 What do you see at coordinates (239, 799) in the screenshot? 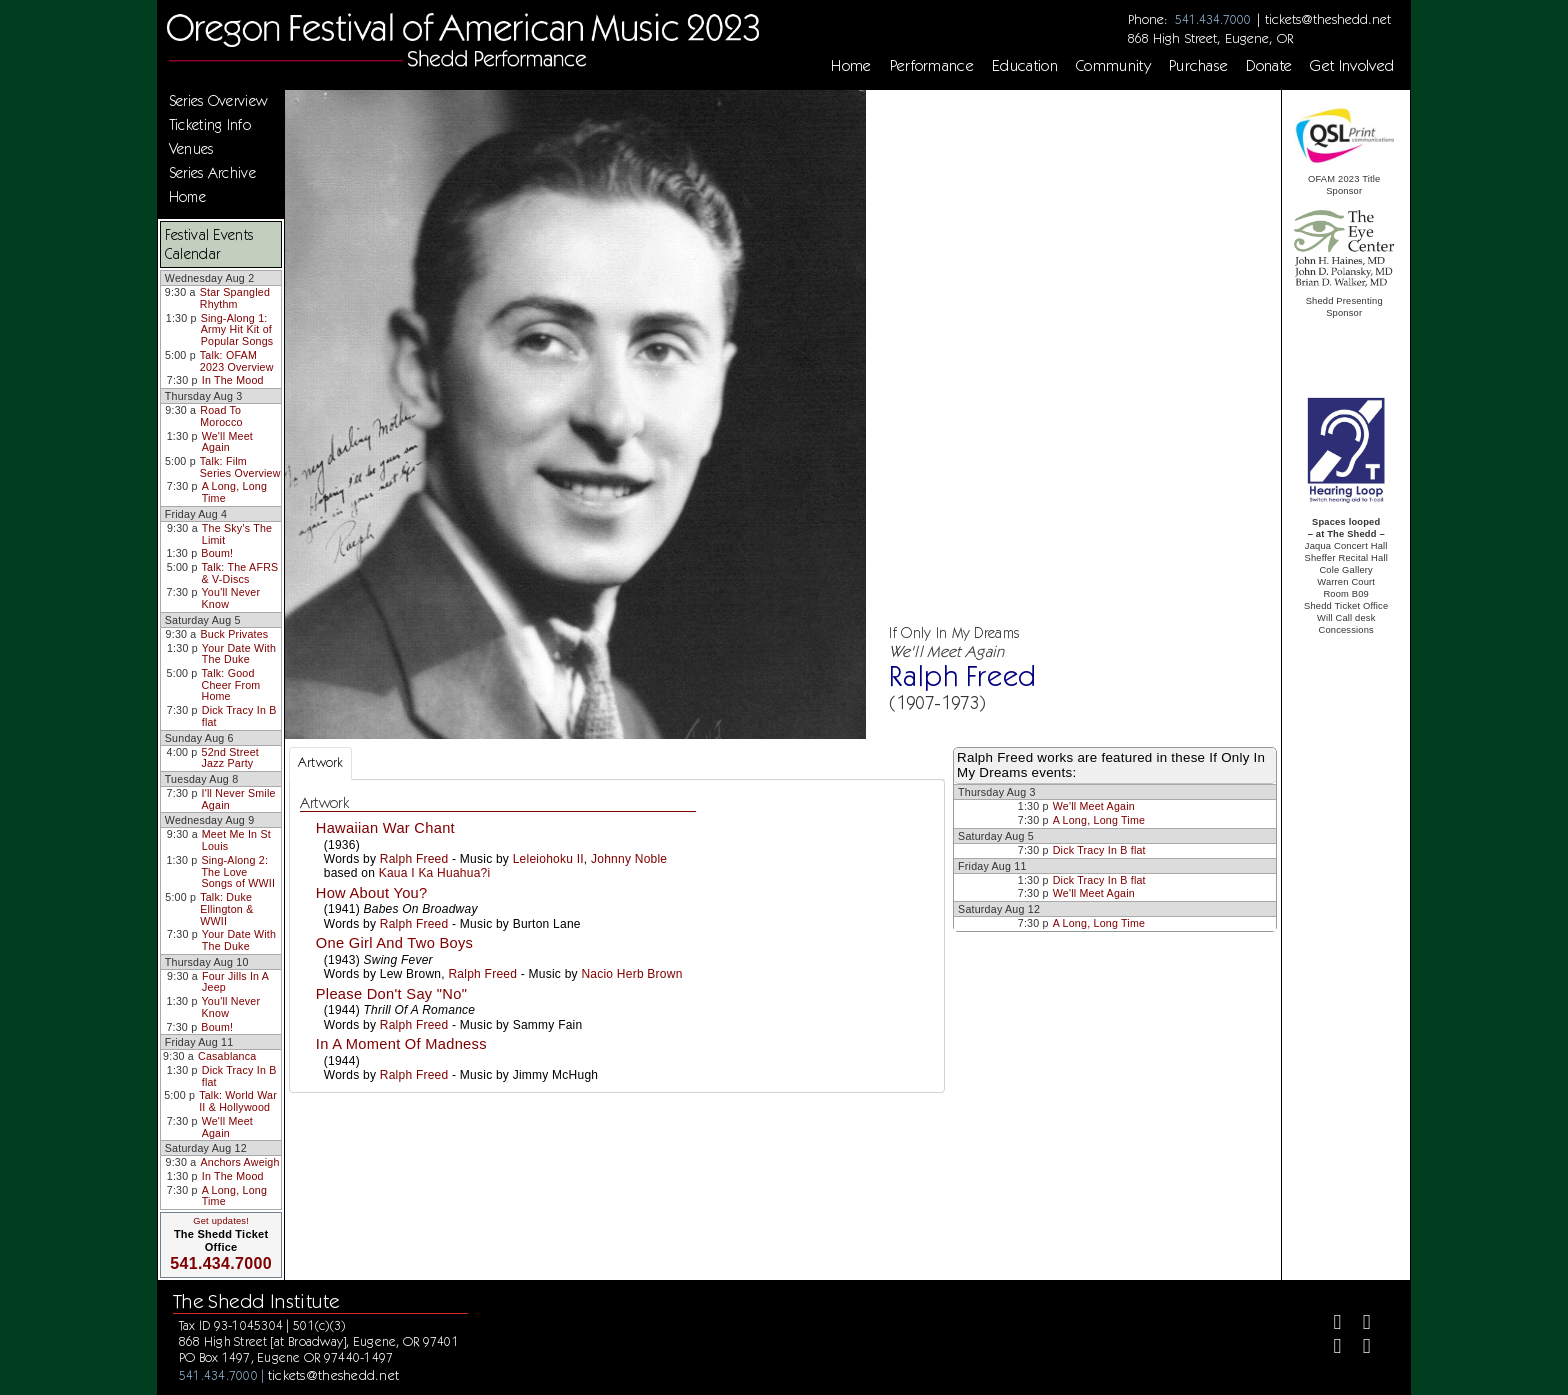
I see `I'll Never Smile Again` at bounding box center [239, 799].